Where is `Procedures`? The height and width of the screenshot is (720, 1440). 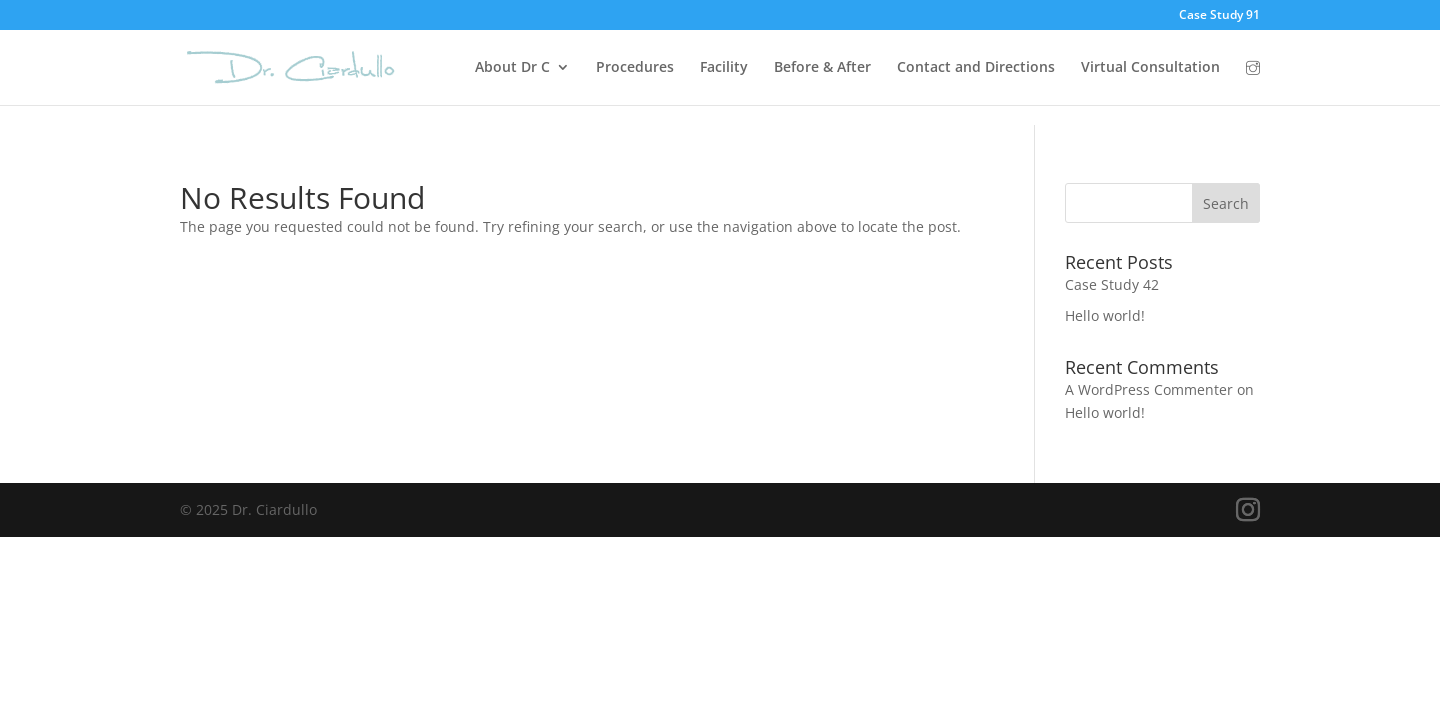 Procedures is located at coordinates (635, 68).